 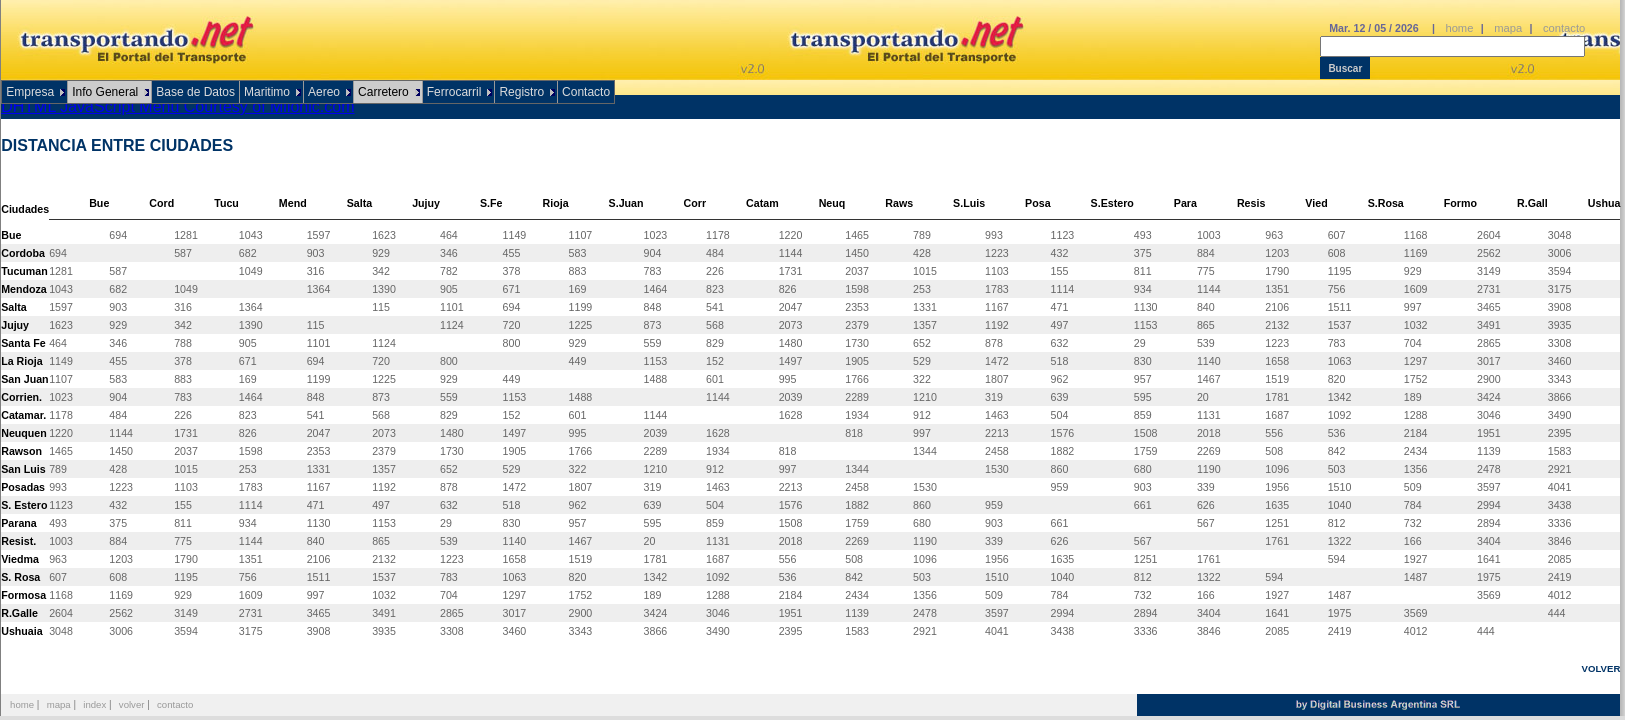 What do you see at coordinates (267, 92) in the screenshot?
I see `Maritimo` at bounding box center [267, 92].